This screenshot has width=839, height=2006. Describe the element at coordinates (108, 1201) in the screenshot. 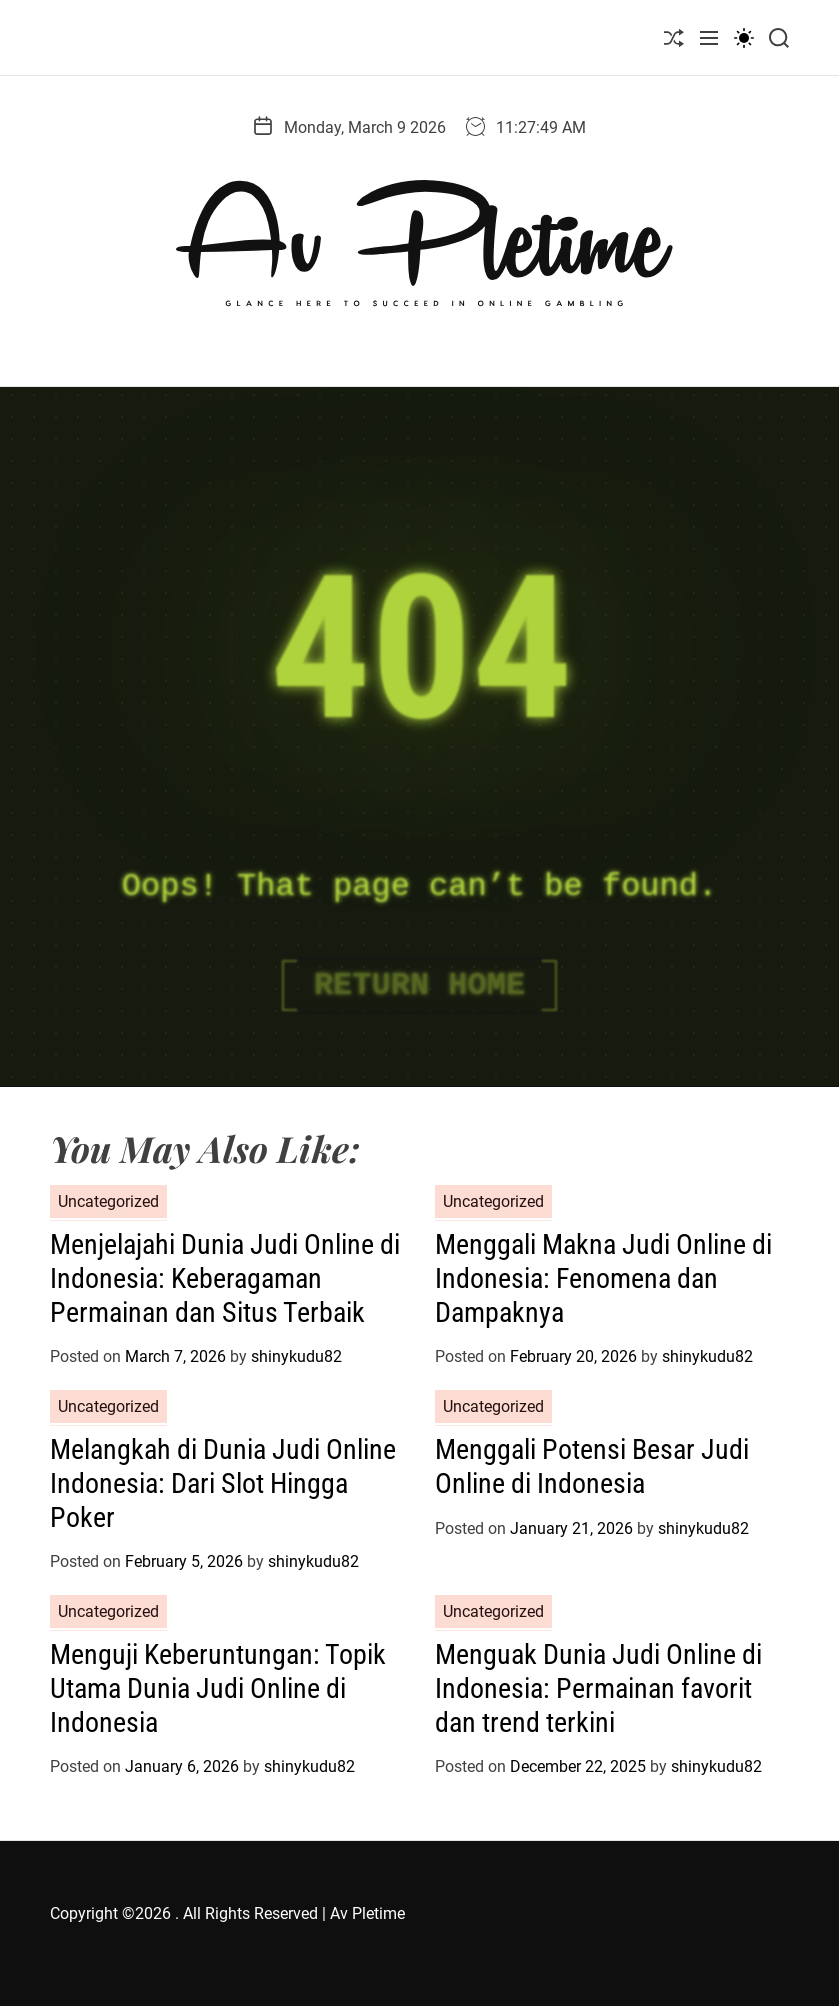

I see `Uncategorized` at that location.